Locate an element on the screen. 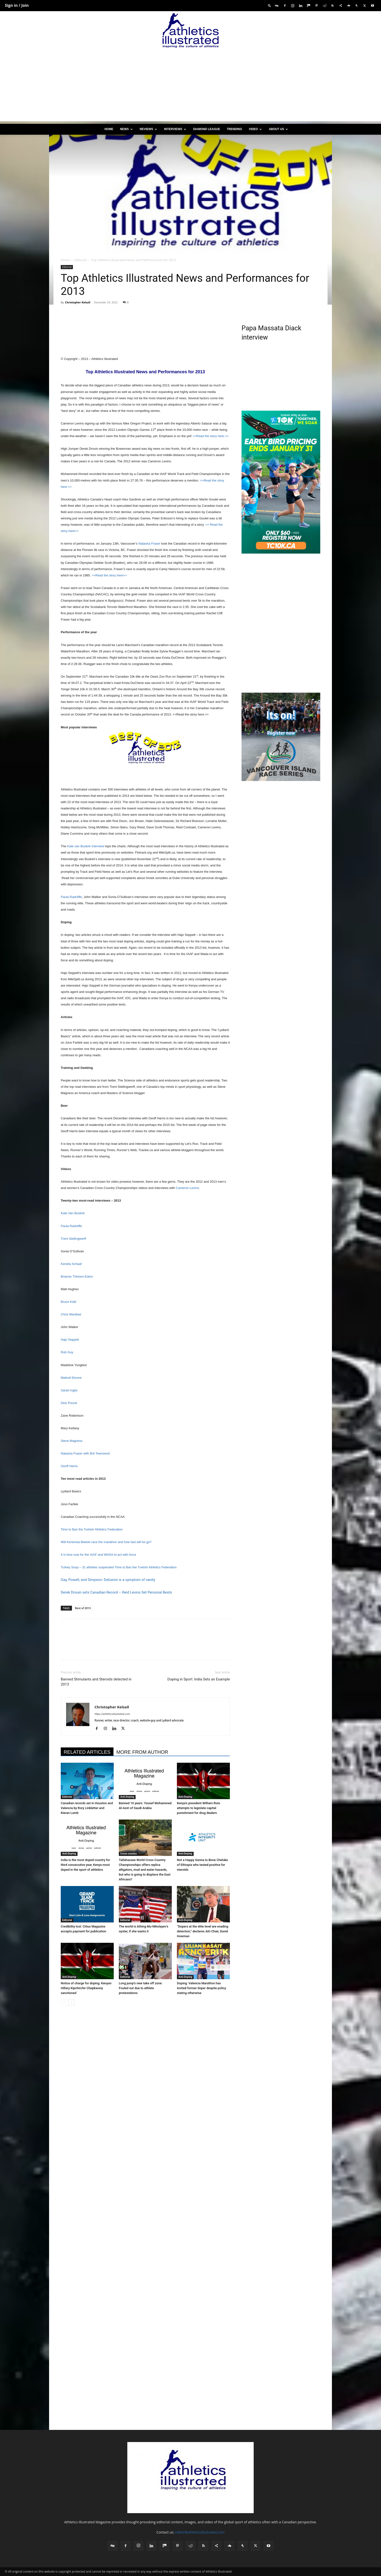 This screenshot has height=2576, width=381. >>Read the story here>> is located at coordinates (109, 575).